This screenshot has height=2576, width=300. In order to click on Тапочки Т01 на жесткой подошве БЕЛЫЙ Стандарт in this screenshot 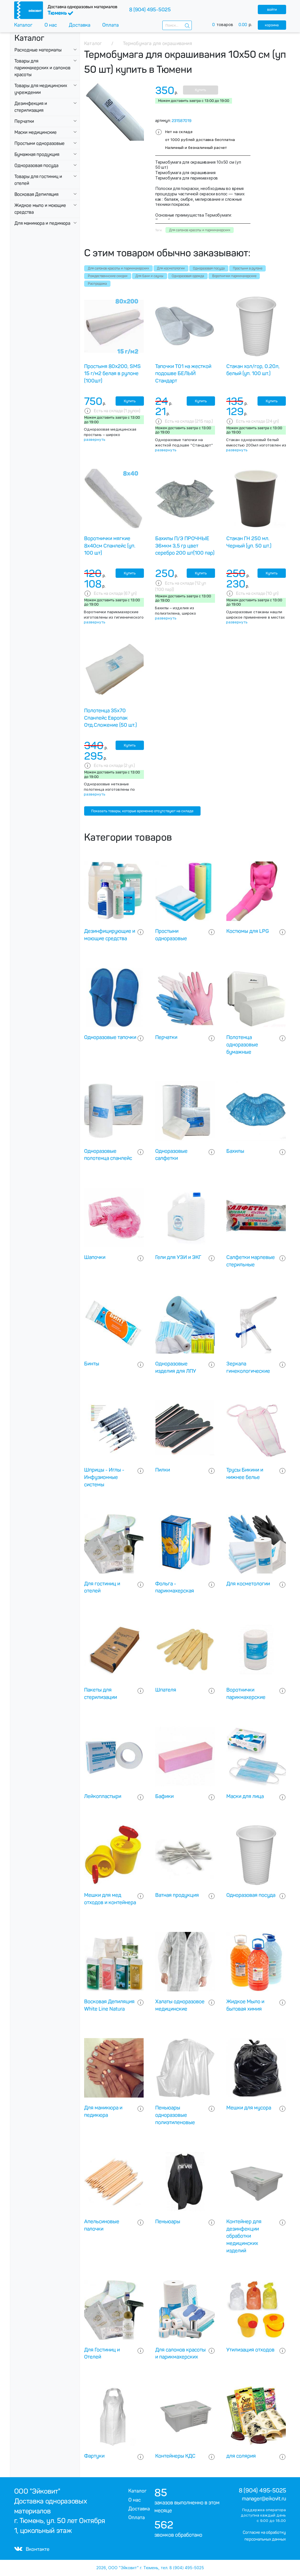, I will do `click(183, 373)`.